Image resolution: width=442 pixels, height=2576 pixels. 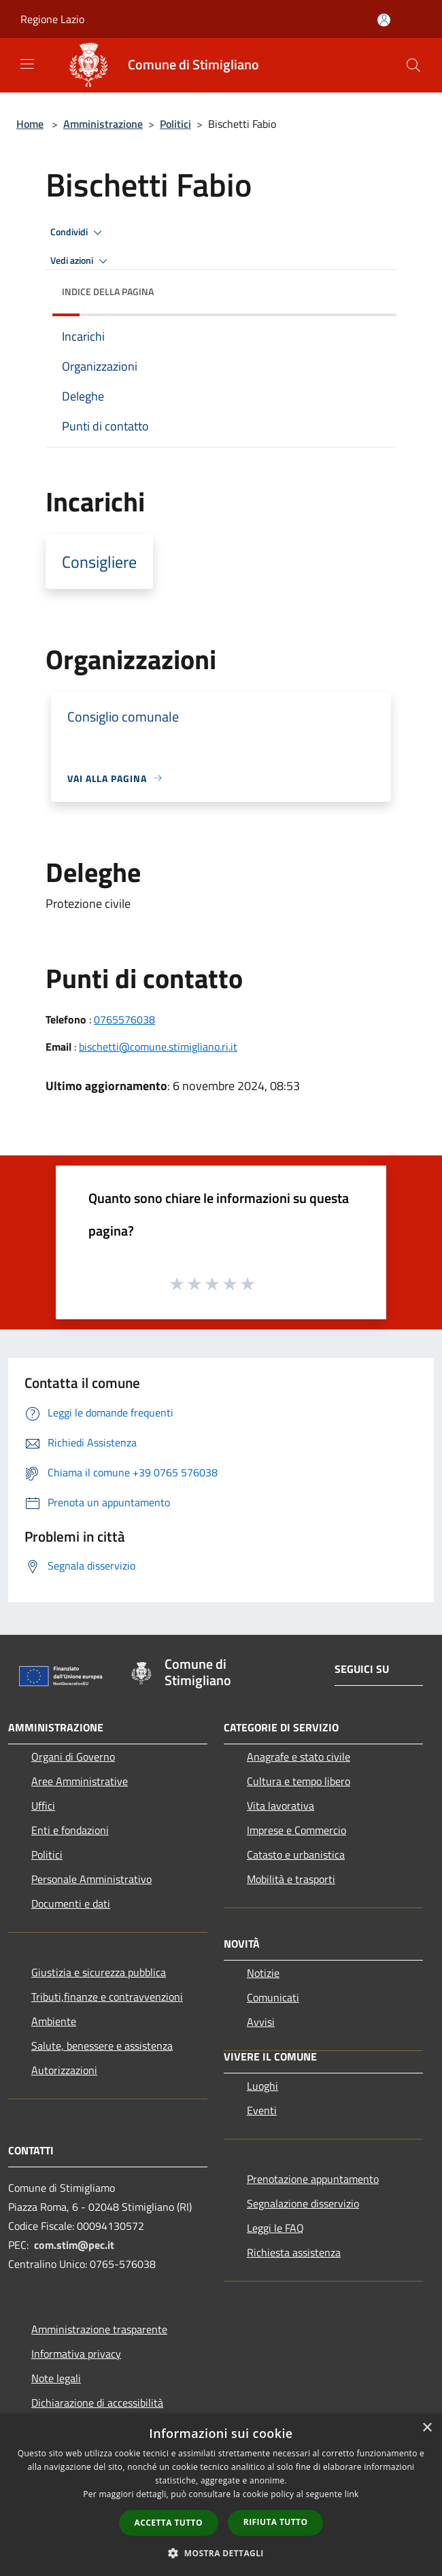 I want to click on Organi di Governo, so click(x=73, y=1756).